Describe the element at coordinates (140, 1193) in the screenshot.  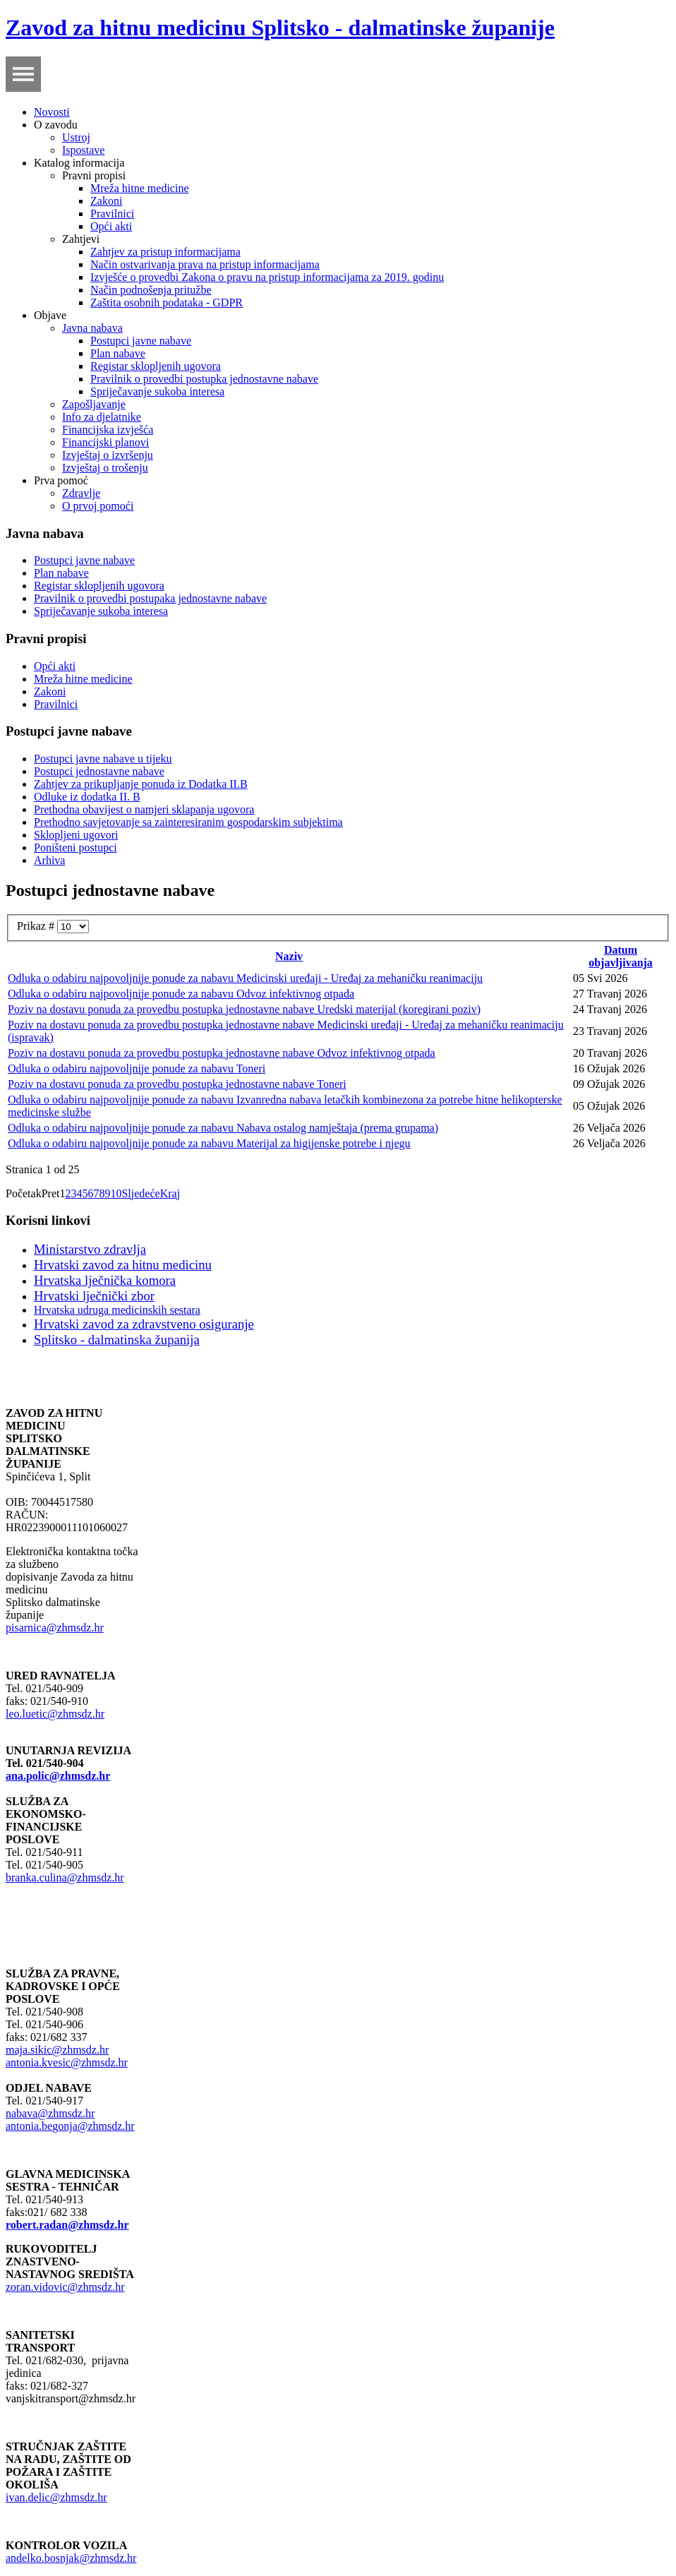
I see `Sljedeće` at that location.